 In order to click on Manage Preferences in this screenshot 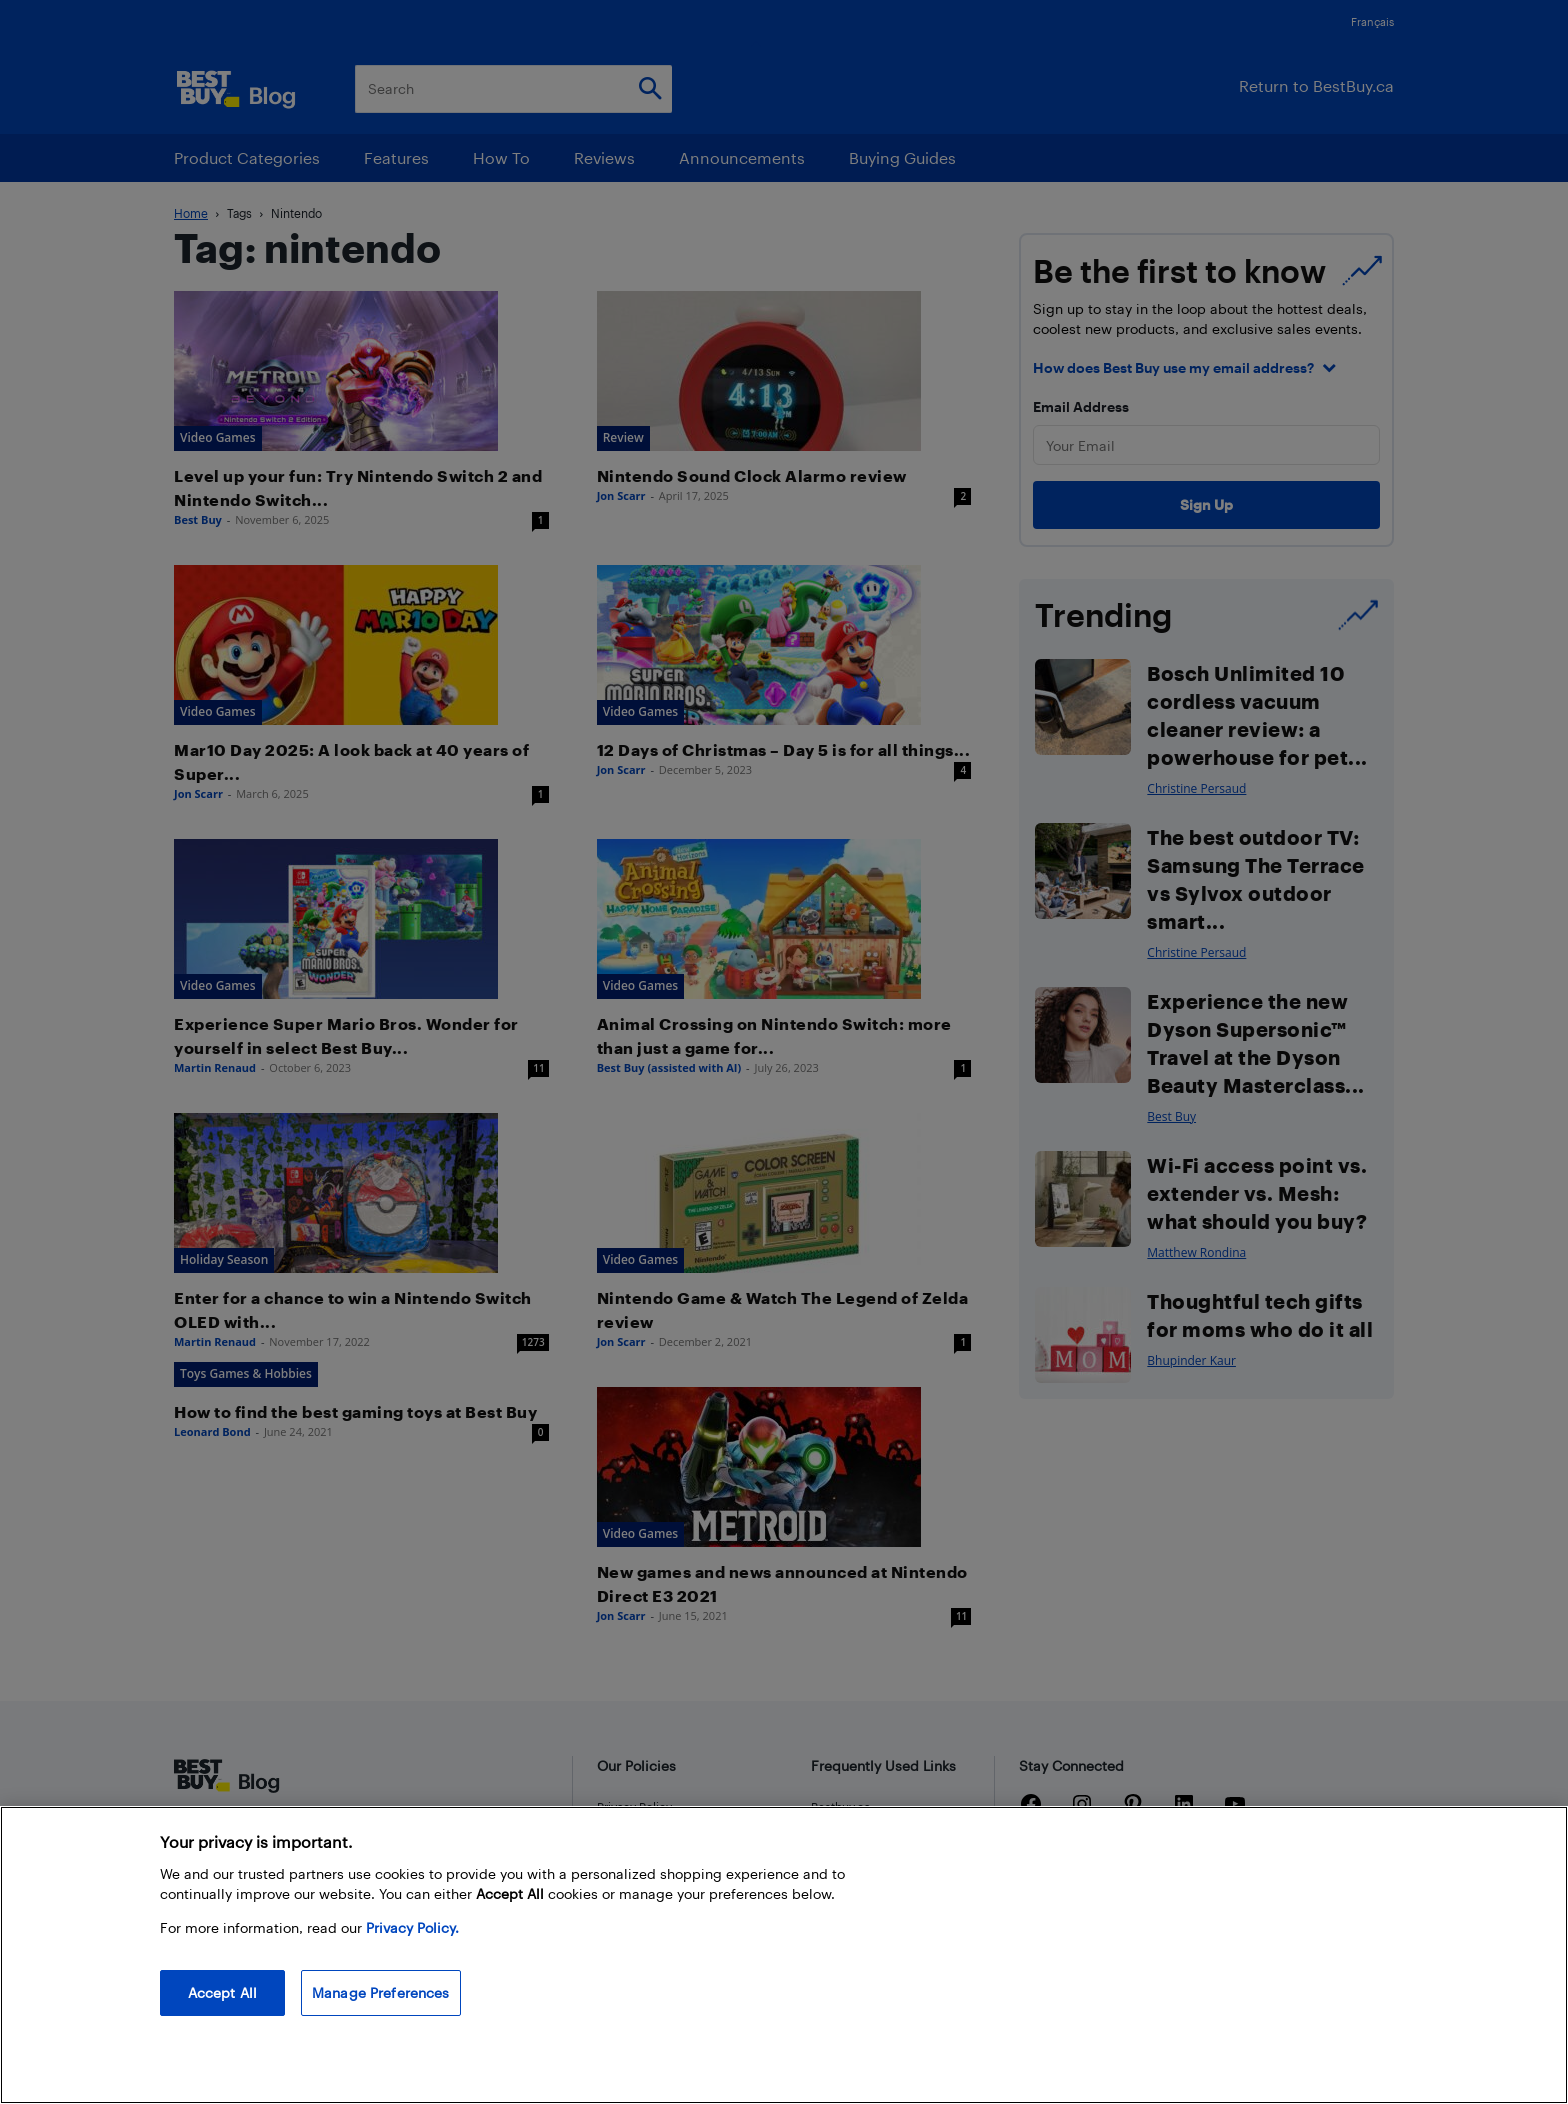, I will do `click(381, 1992)`.